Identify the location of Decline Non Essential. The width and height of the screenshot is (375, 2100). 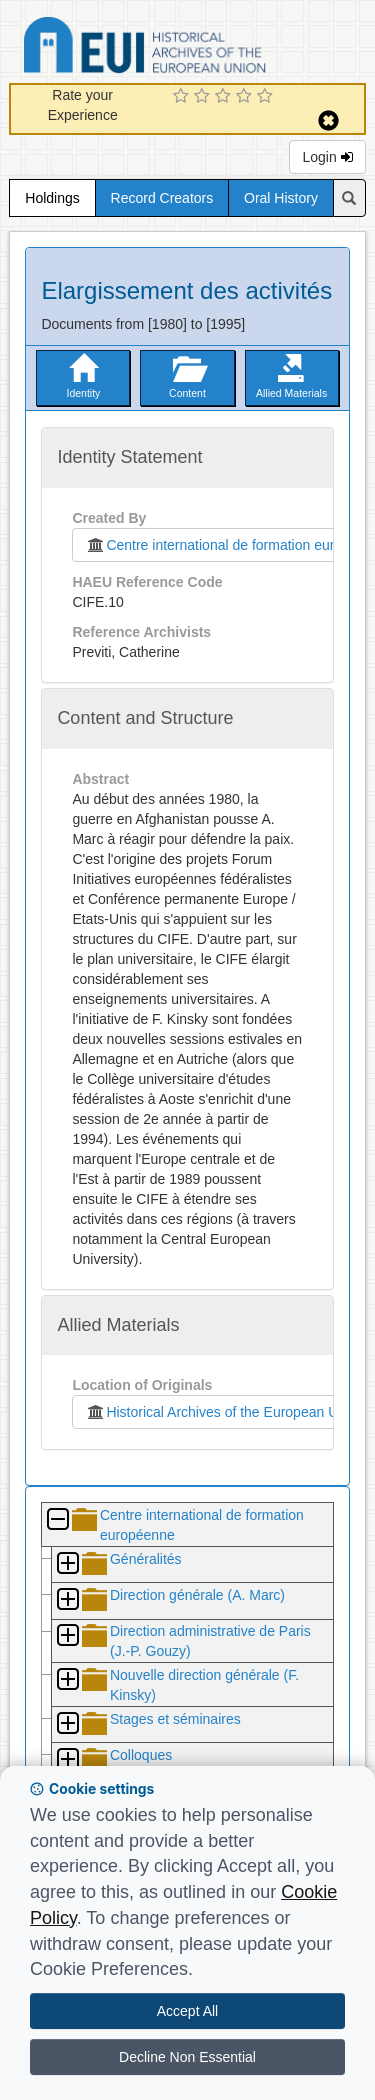
(187, 2057).